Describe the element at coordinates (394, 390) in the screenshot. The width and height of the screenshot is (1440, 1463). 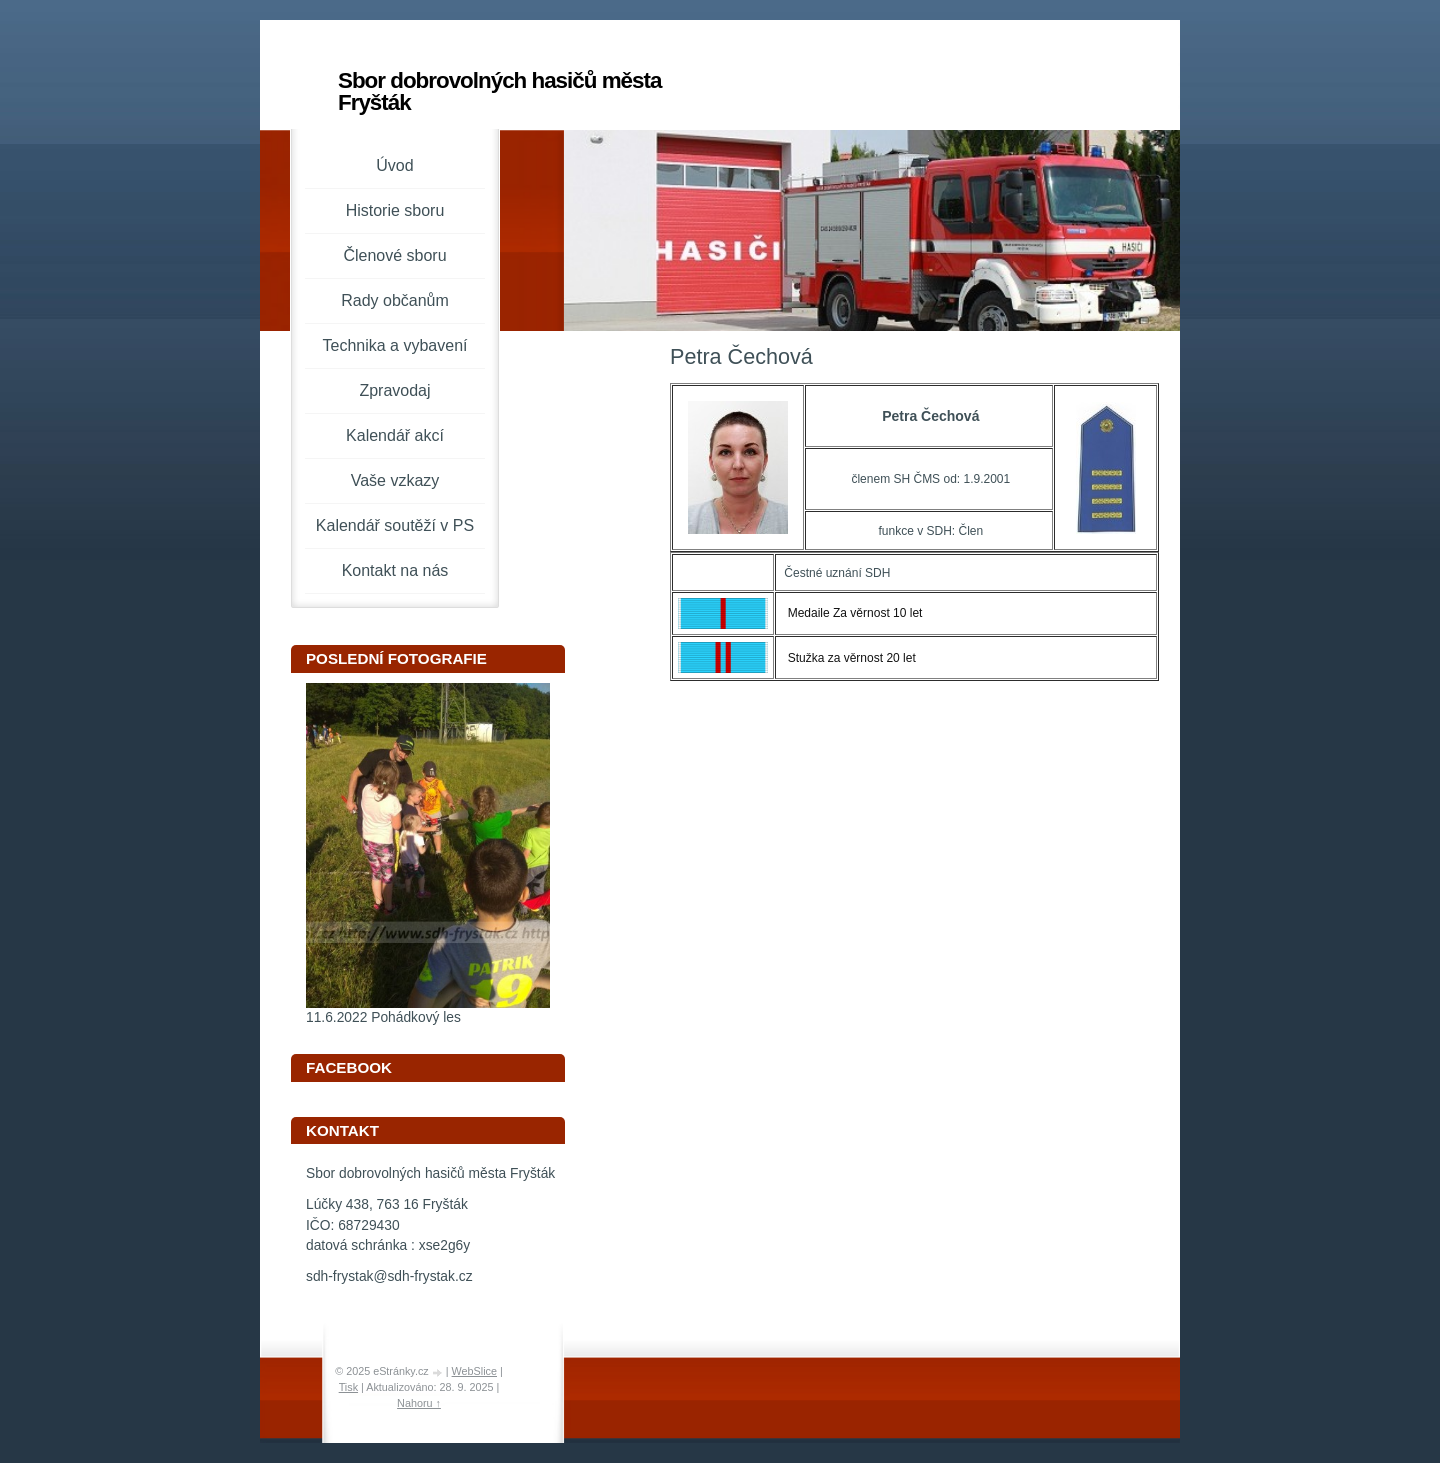
I see `Zpravodaj` at that location.